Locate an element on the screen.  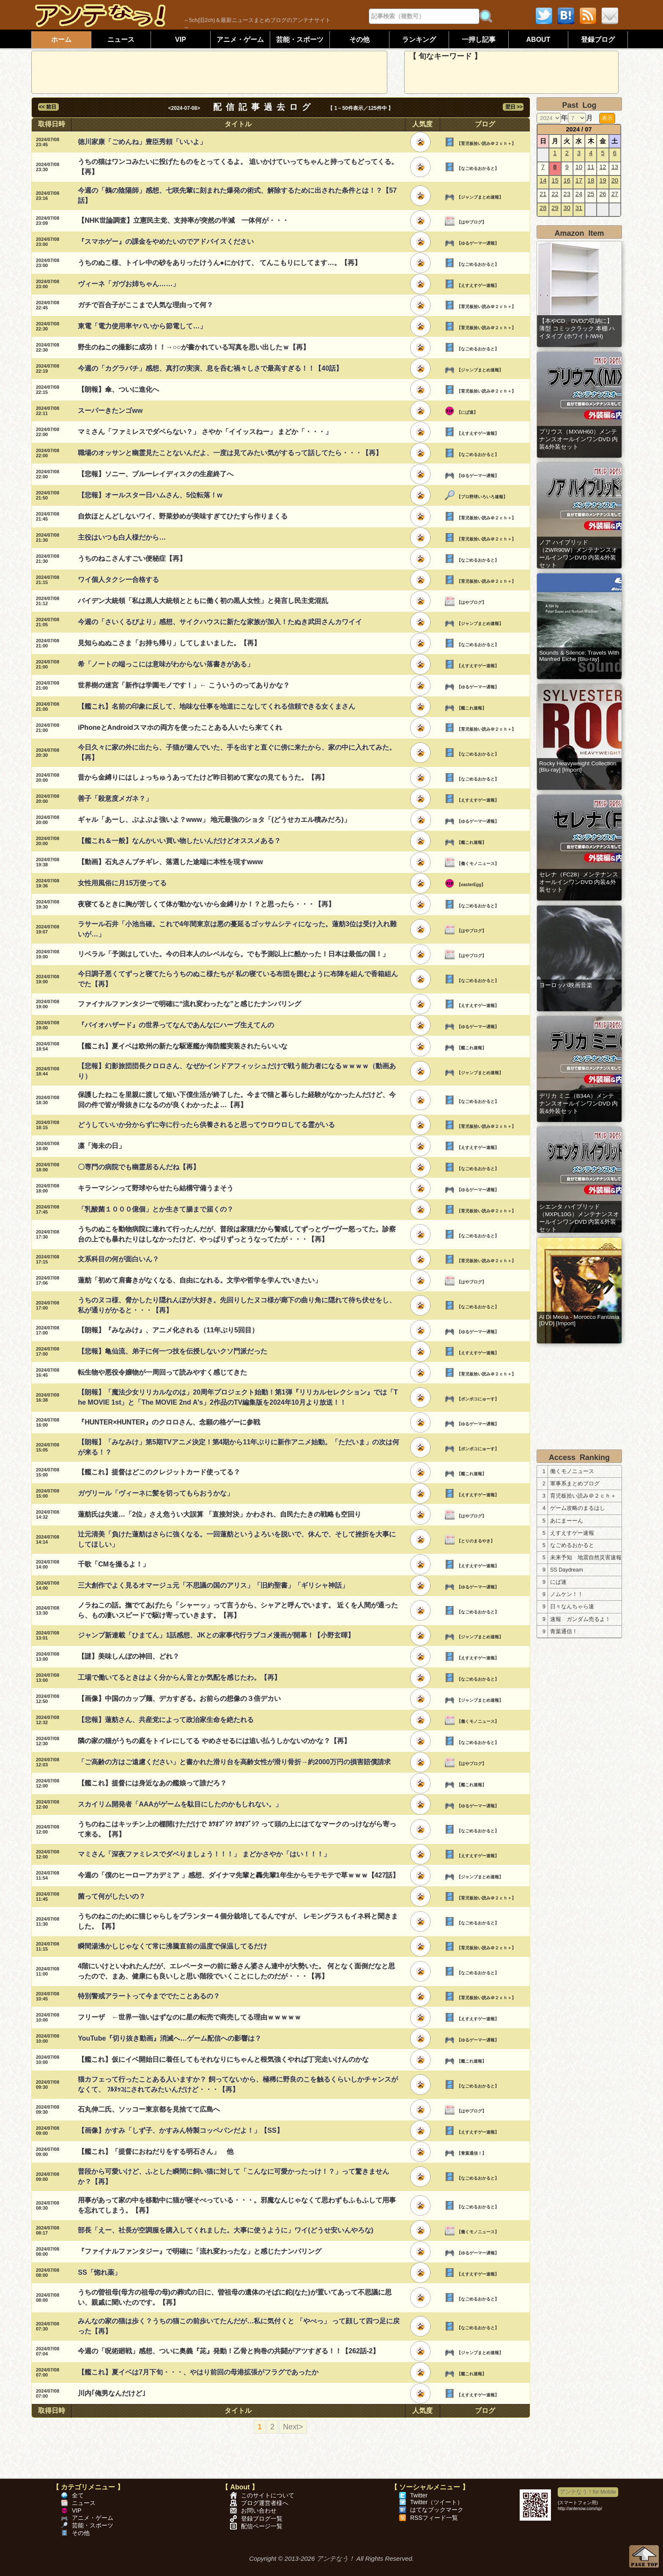
【ポンポコにゅーす】 is located at coordinates (478, 1399).